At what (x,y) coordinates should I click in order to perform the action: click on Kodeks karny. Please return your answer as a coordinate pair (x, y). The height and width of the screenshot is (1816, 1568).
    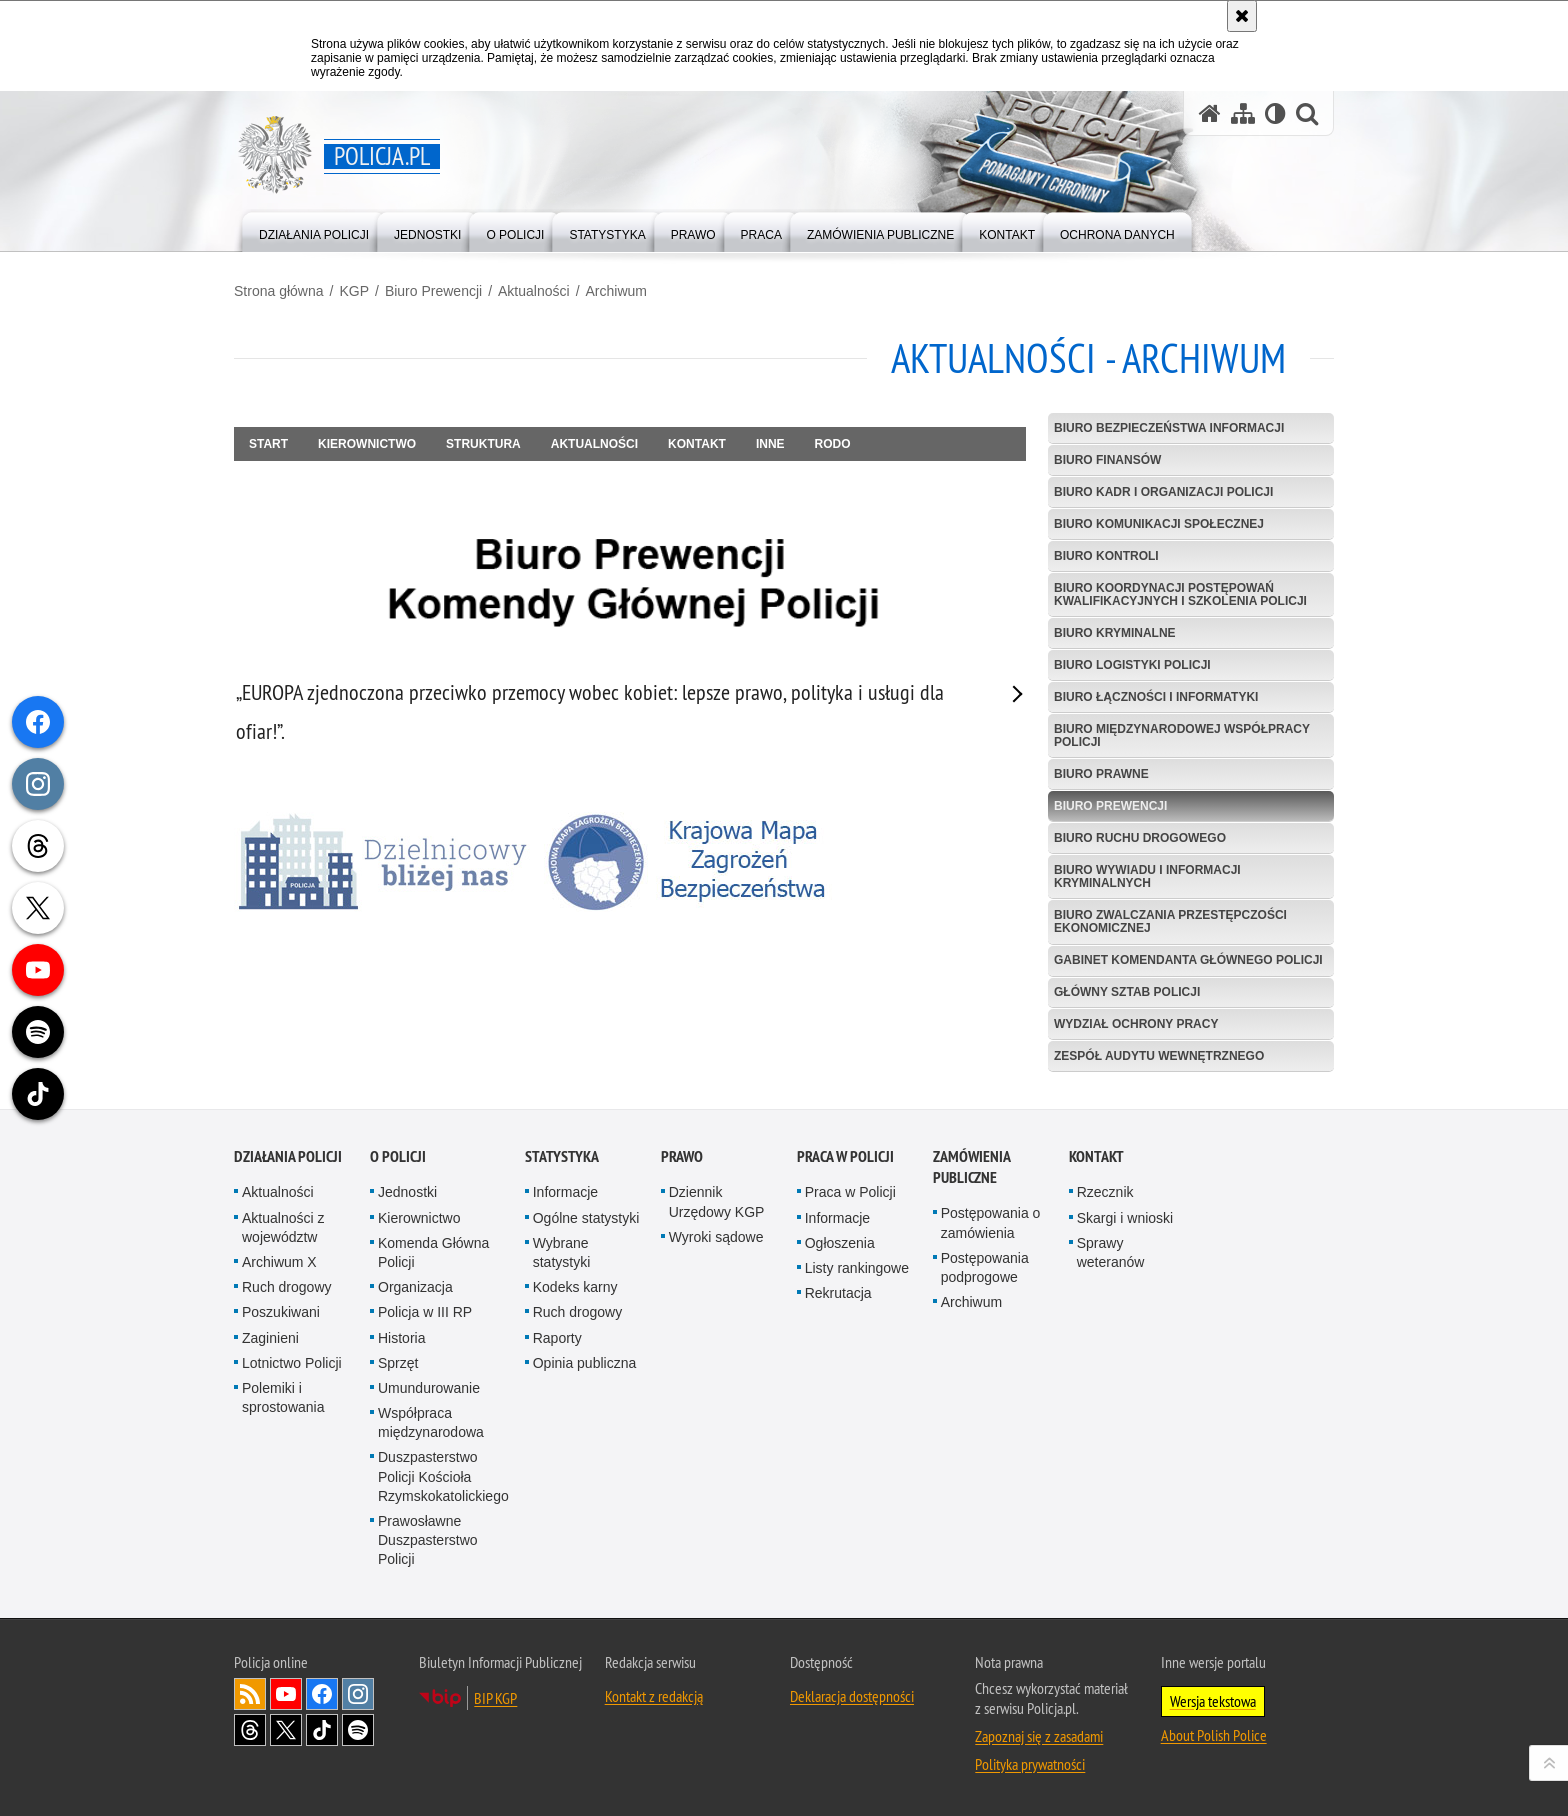
    Looking at the image, I should click on (575, 1287).